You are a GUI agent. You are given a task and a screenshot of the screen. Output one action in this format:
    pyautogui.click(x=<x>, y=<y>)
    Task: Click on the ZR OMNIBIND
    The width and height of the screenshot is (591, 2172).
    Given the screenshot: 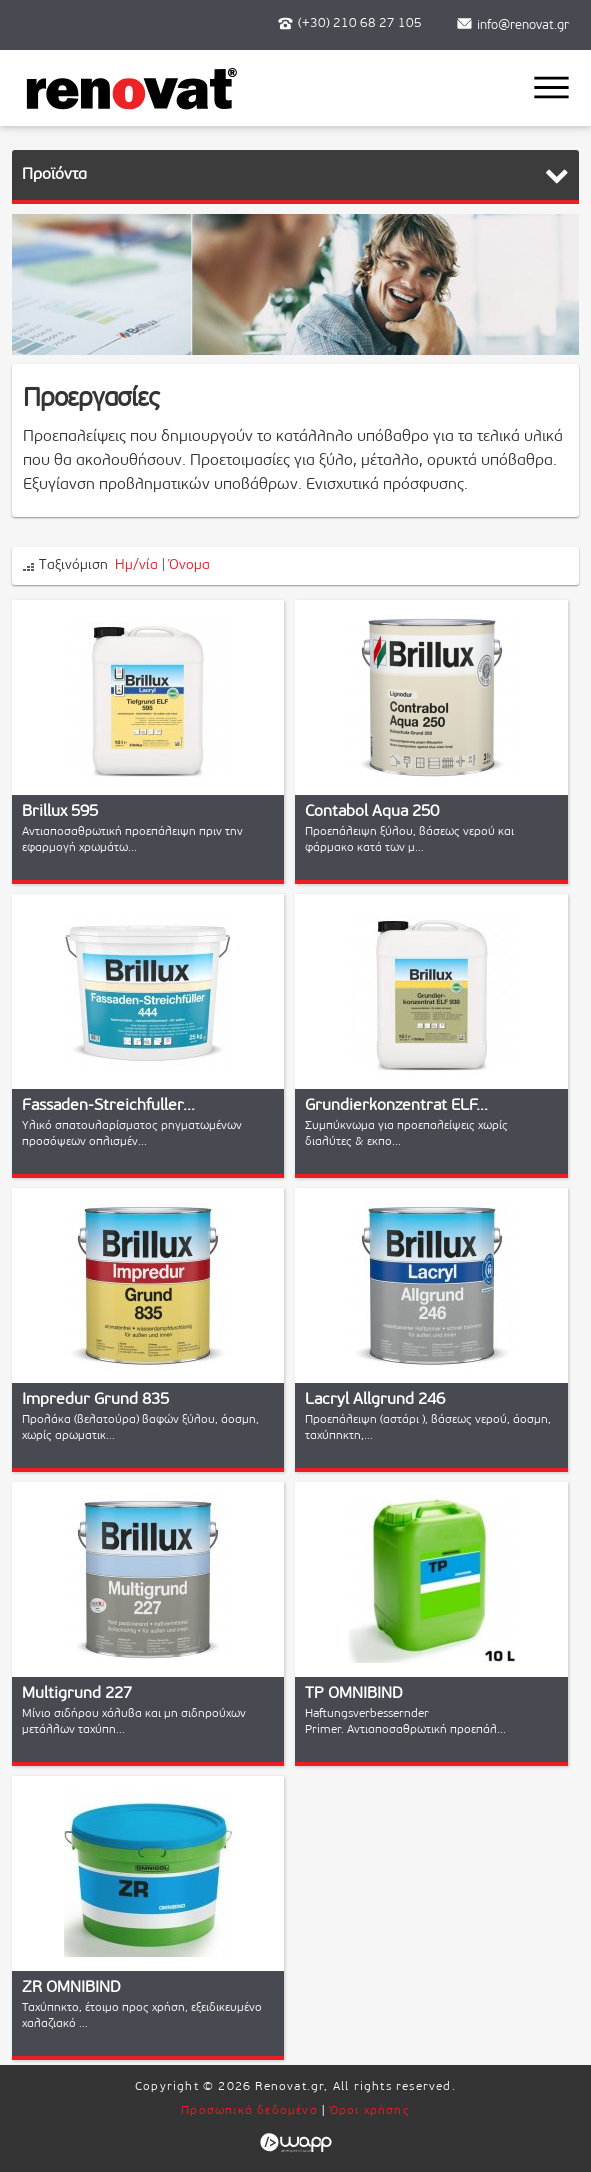 What is the action you would take?
    pyautogui.click(x=71, y=1988)
    